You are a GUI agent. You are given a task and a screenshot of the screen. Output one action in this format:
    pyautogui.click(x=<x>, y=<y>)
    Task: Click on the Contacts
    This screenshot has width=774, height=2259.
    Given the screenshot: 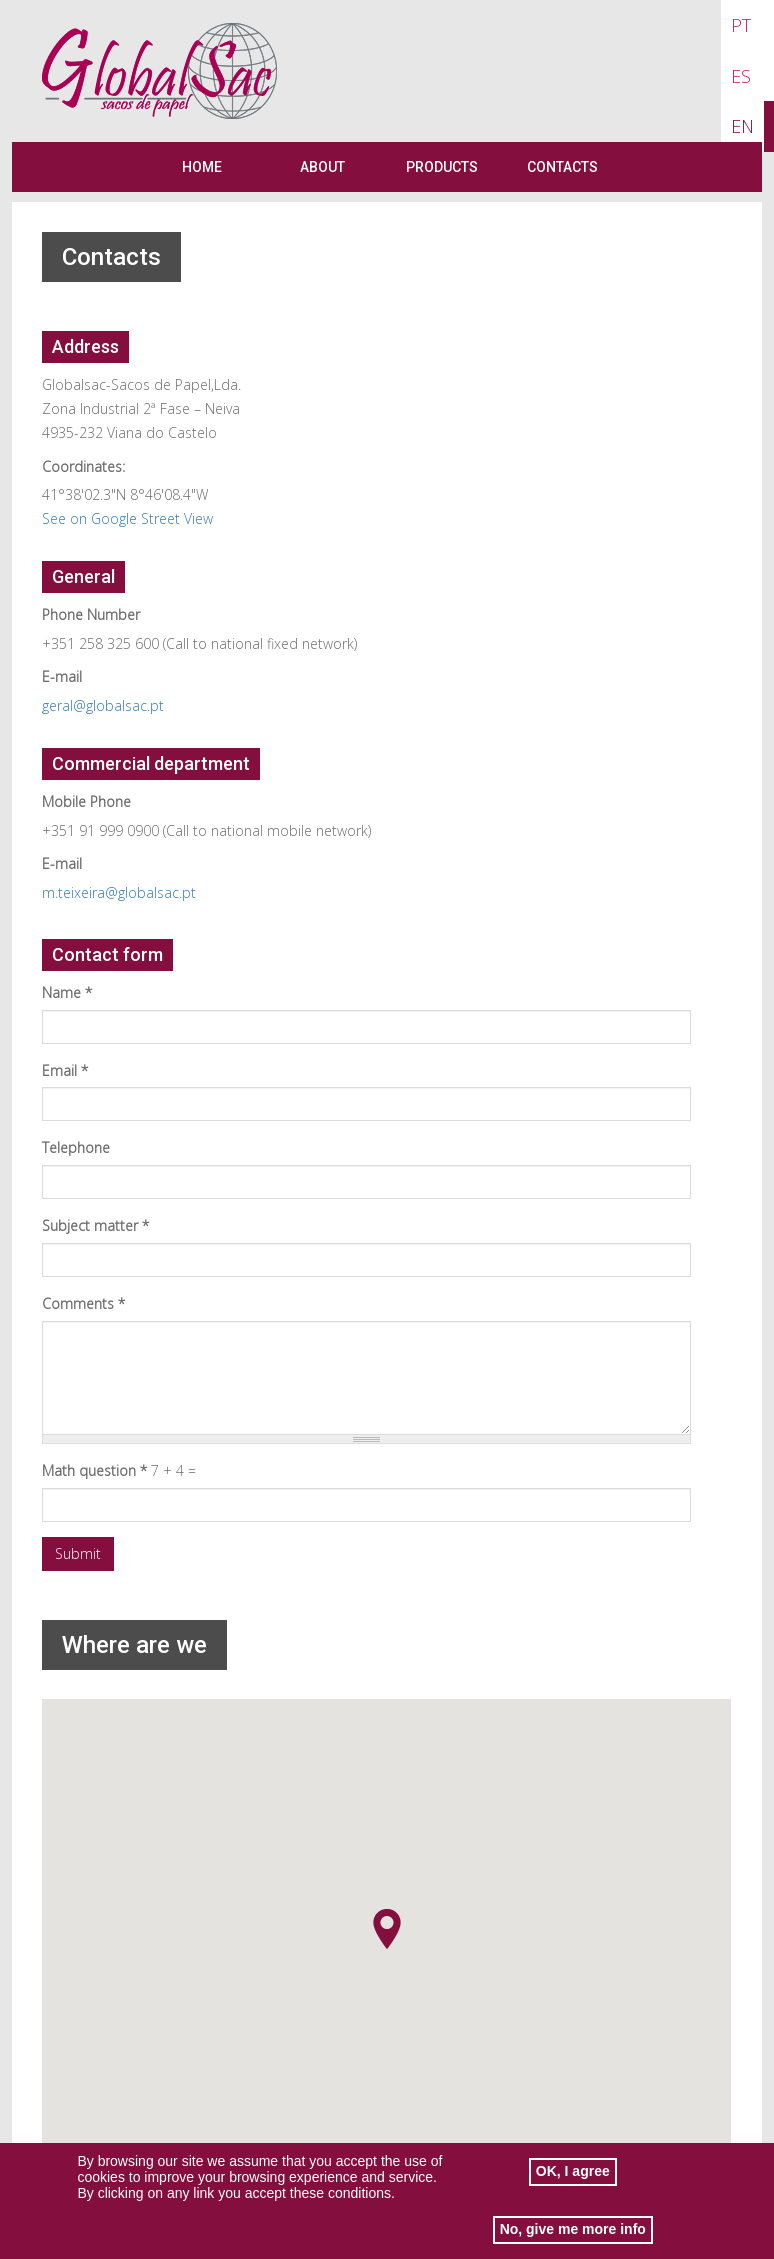 What is the action you would take?
    pyautogui.click(x=562, y=167)
    